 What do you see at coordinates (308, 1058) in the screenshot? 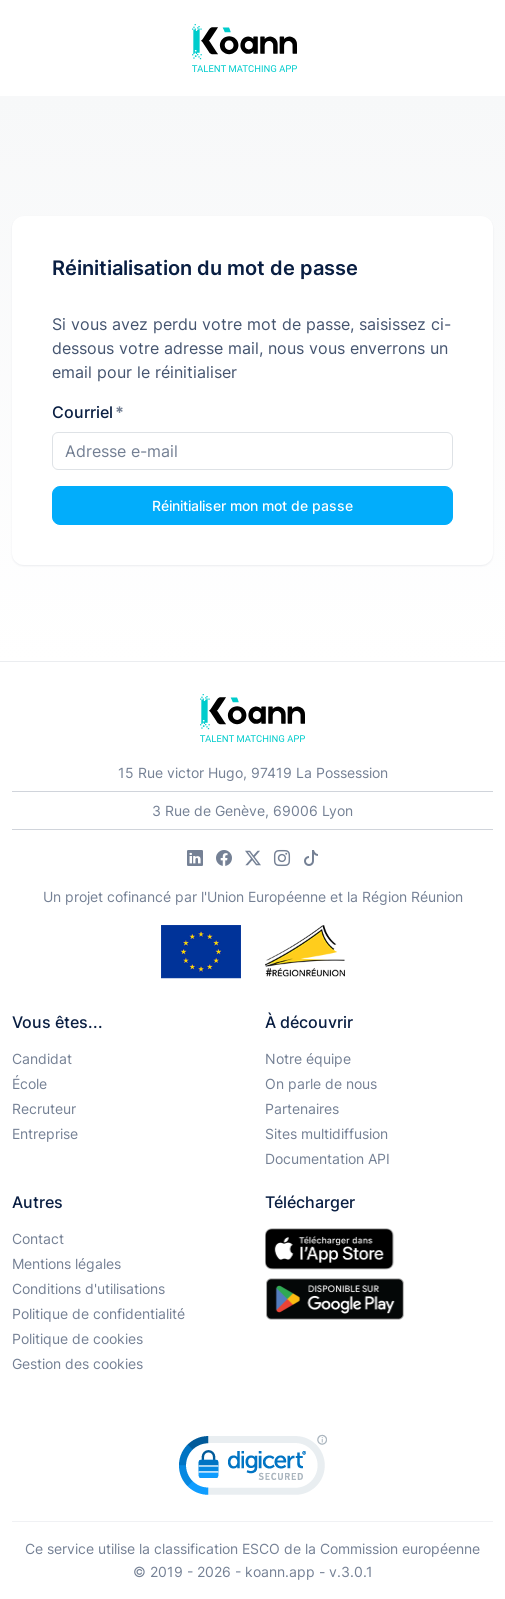
I see `Notre équipe` at bounding box center [308, 1058].